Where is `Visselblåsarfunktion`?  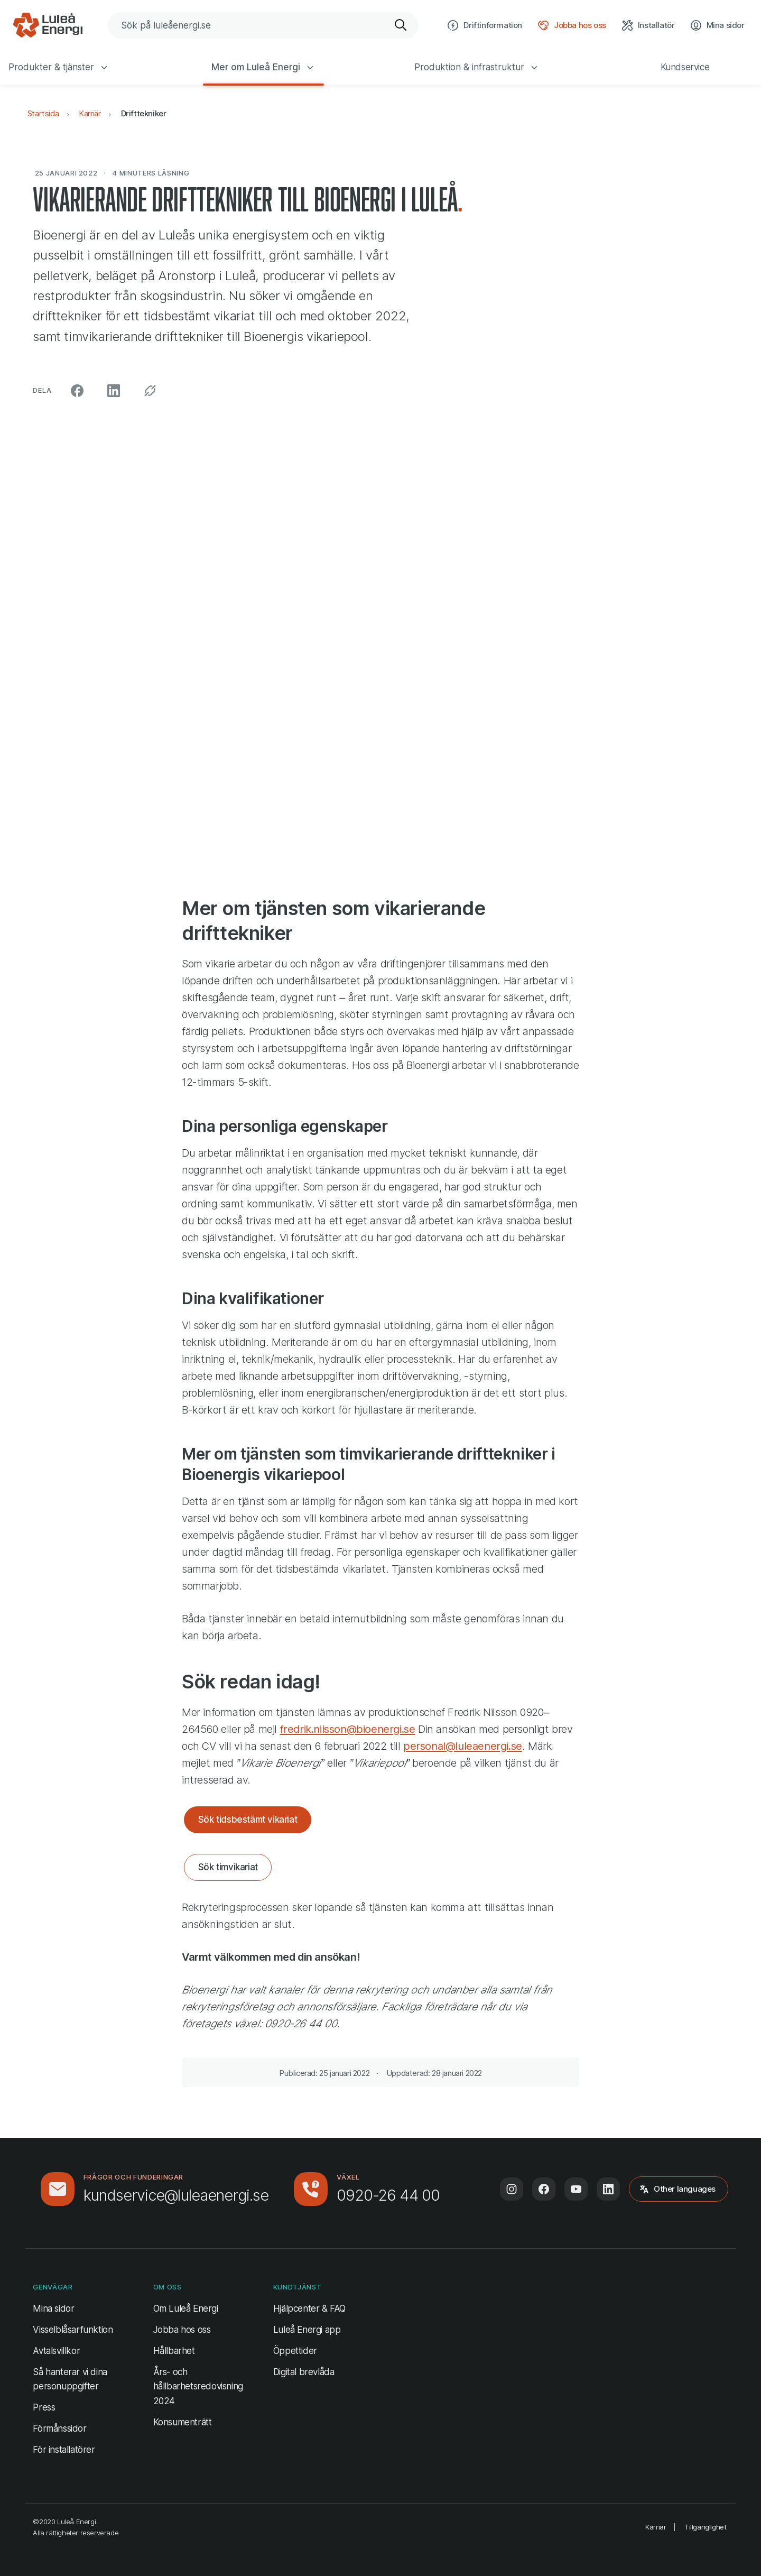
Visselblåsarfunktion is located at coordinates (73, 2329).